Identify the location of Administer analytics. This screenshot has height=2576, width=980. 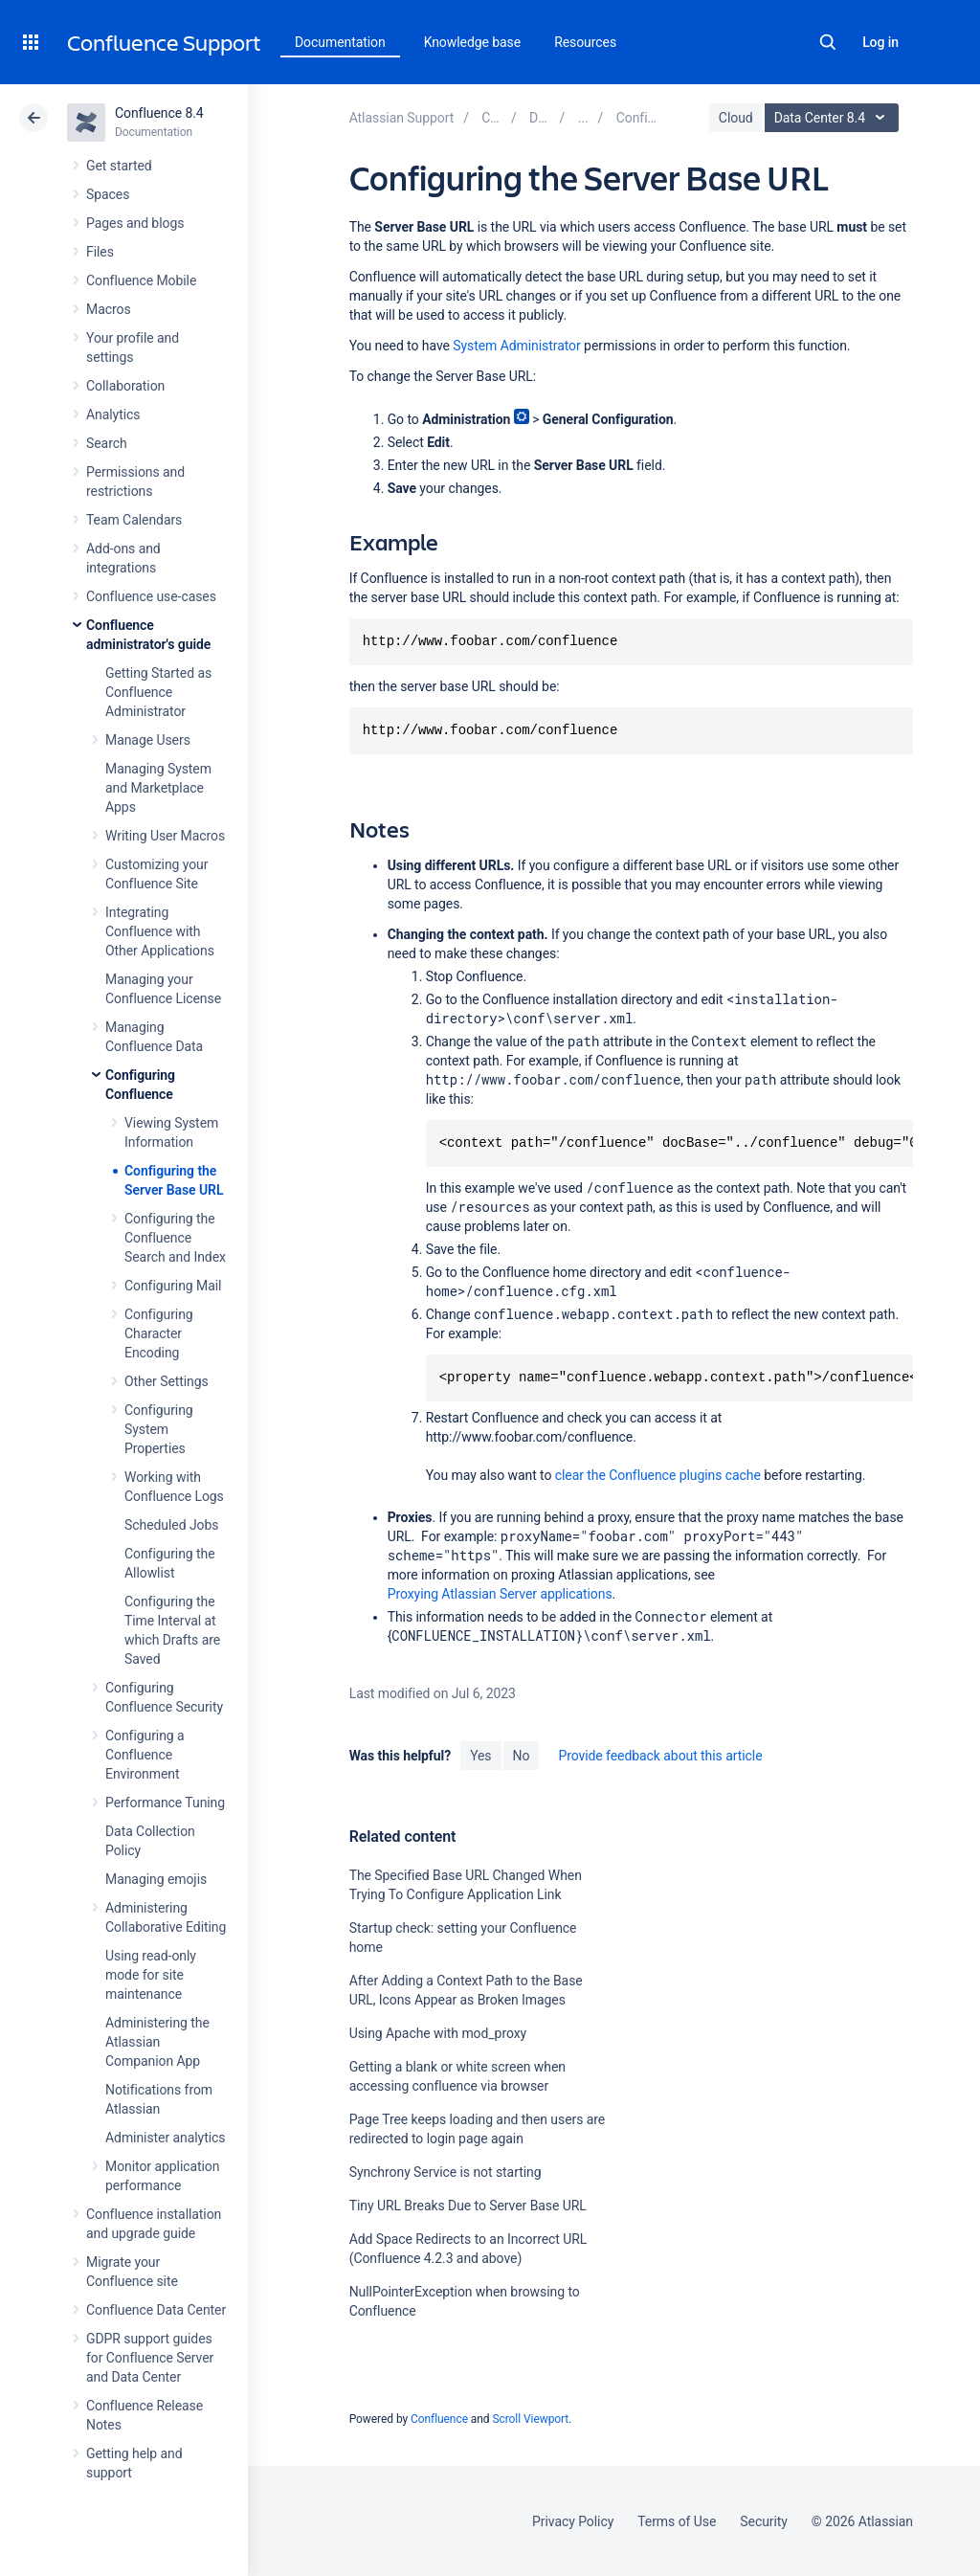
(165, 2137).